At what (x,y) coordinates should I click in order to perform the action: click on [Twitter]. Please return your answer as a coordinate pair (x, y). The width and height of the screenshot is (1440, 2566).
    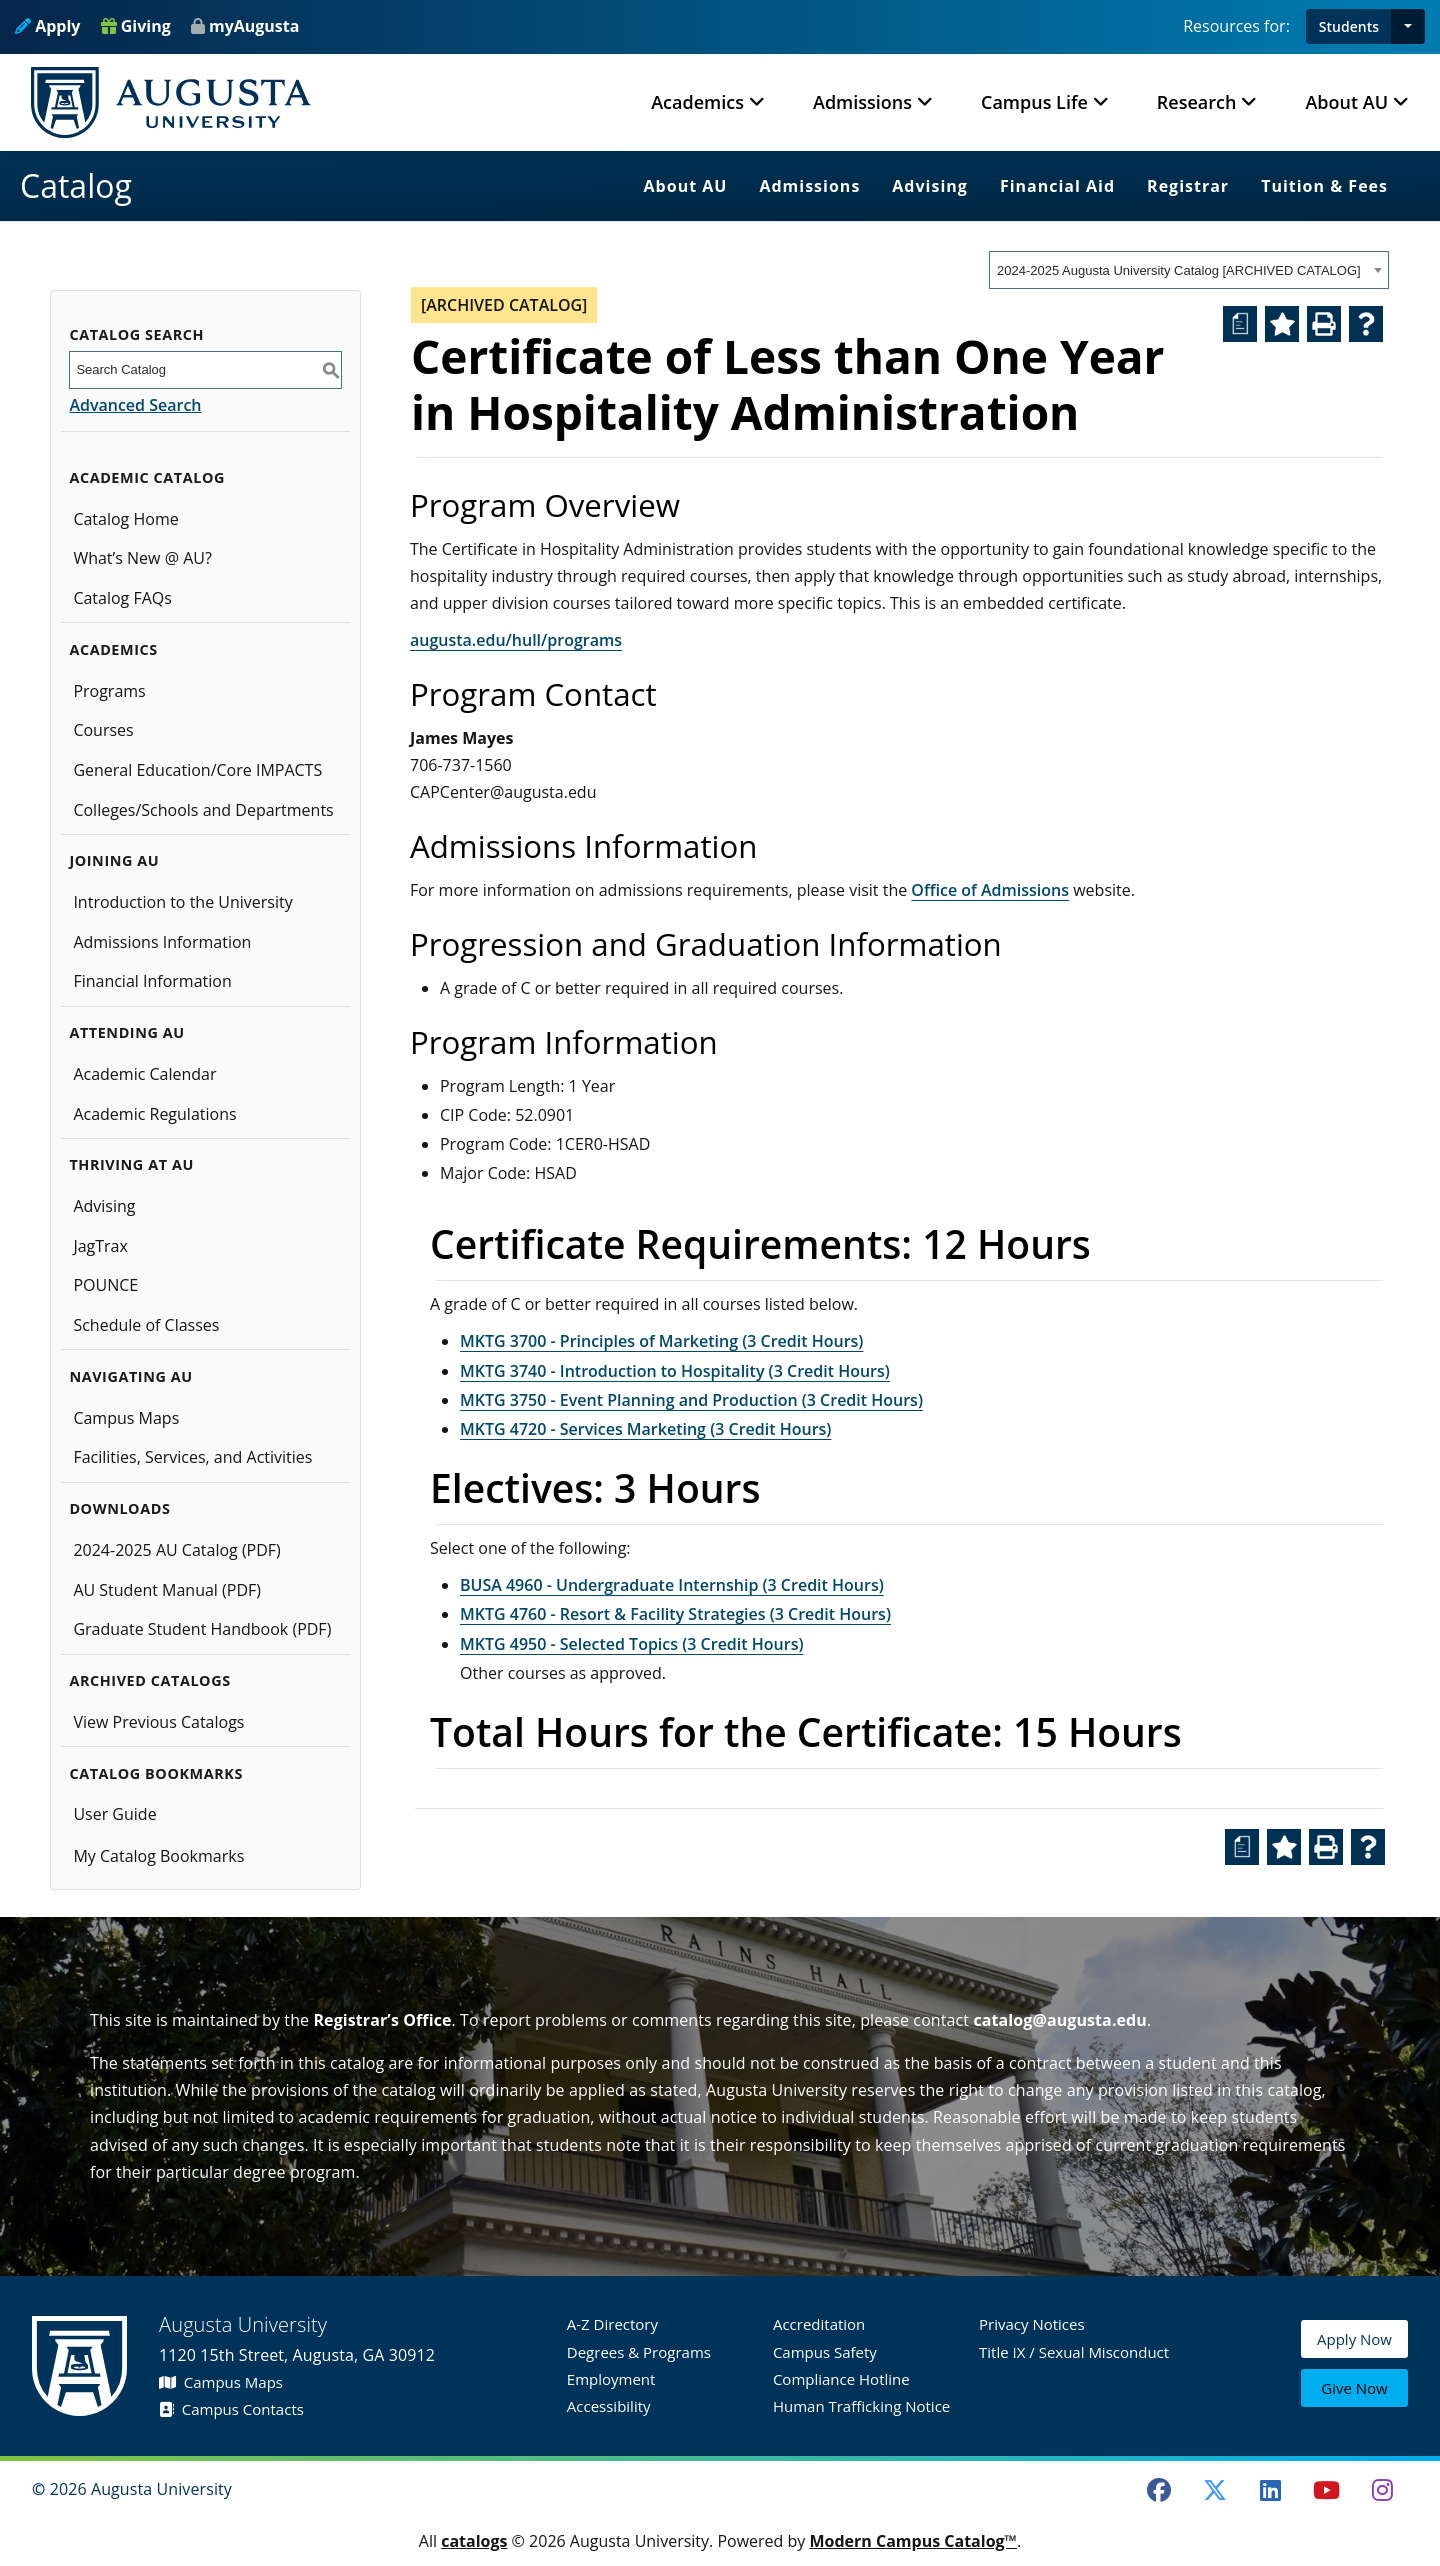
    Looking at the image, I should click on (1215, 2490).